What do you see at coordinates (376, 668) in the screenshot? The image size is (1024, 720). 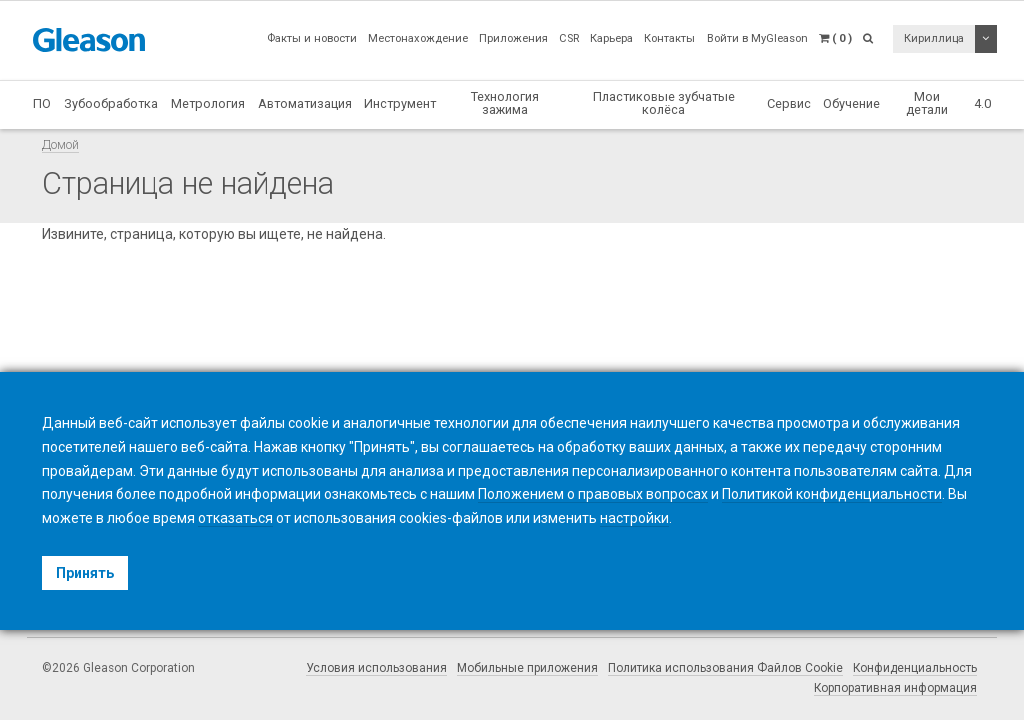 I see `Условия использования` at bounding box center [376, 668].